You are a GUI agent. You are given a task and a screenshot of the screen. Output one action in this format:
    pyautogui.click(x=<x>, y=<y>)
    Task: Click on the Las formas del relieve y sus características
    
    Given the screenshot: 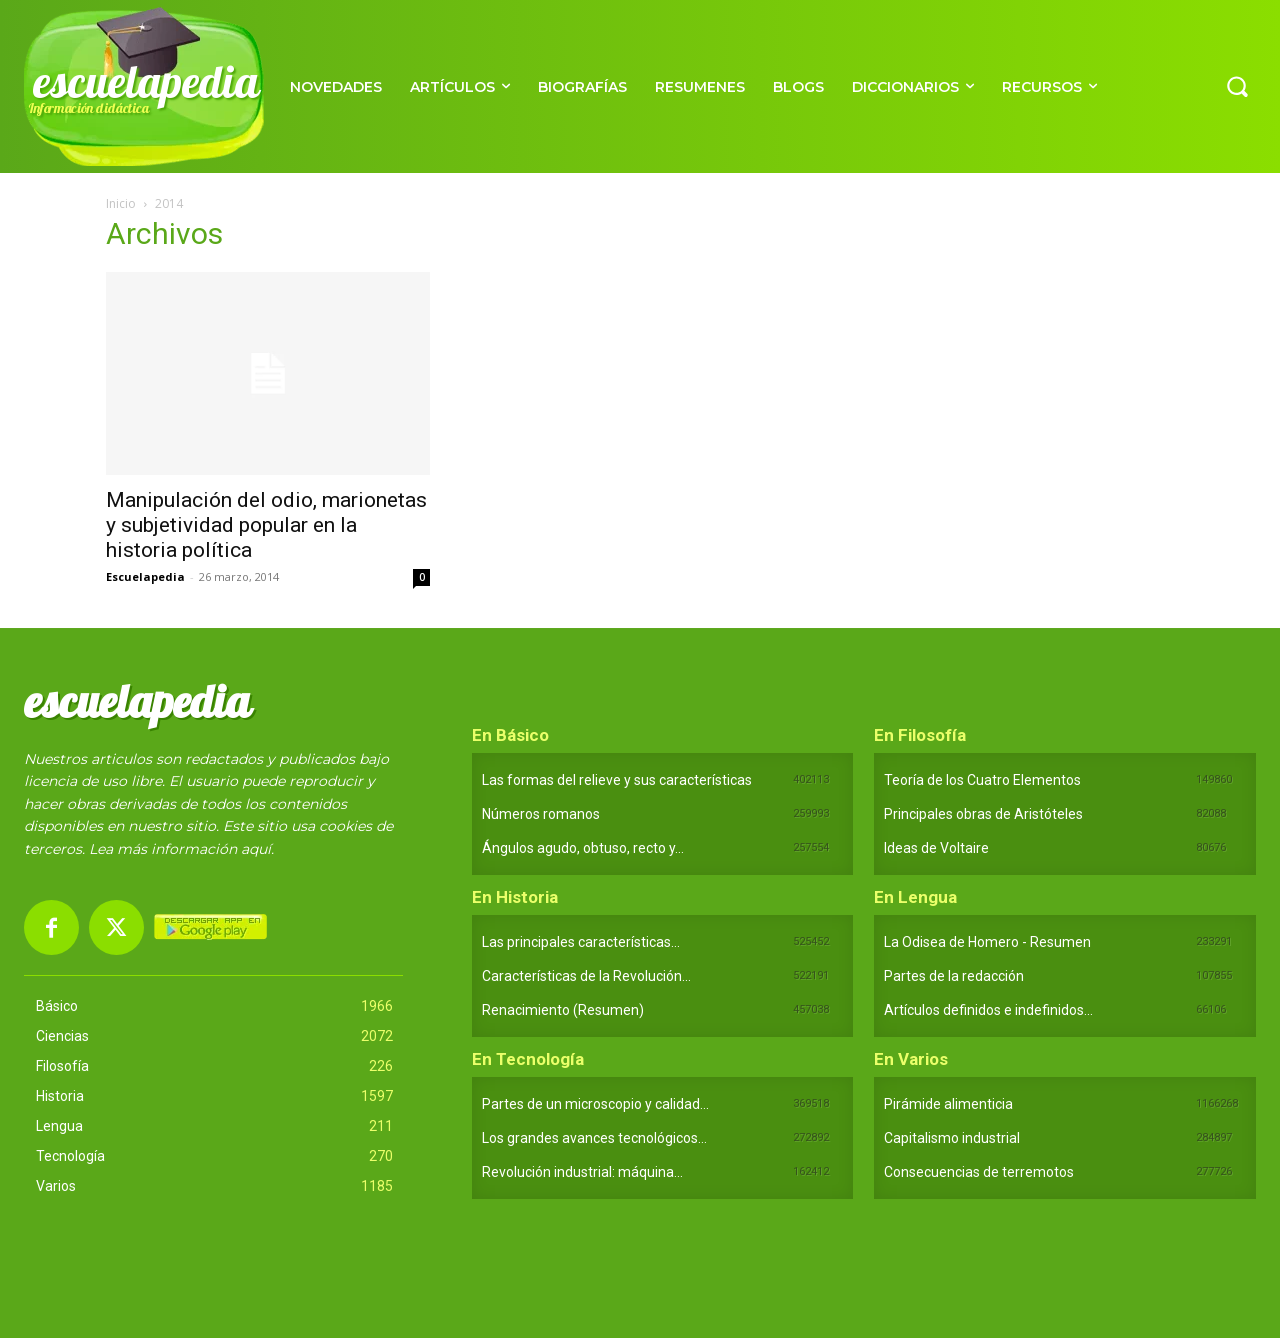 What is the action you would take?
    pyautogui.click(x=617, y=780)
    